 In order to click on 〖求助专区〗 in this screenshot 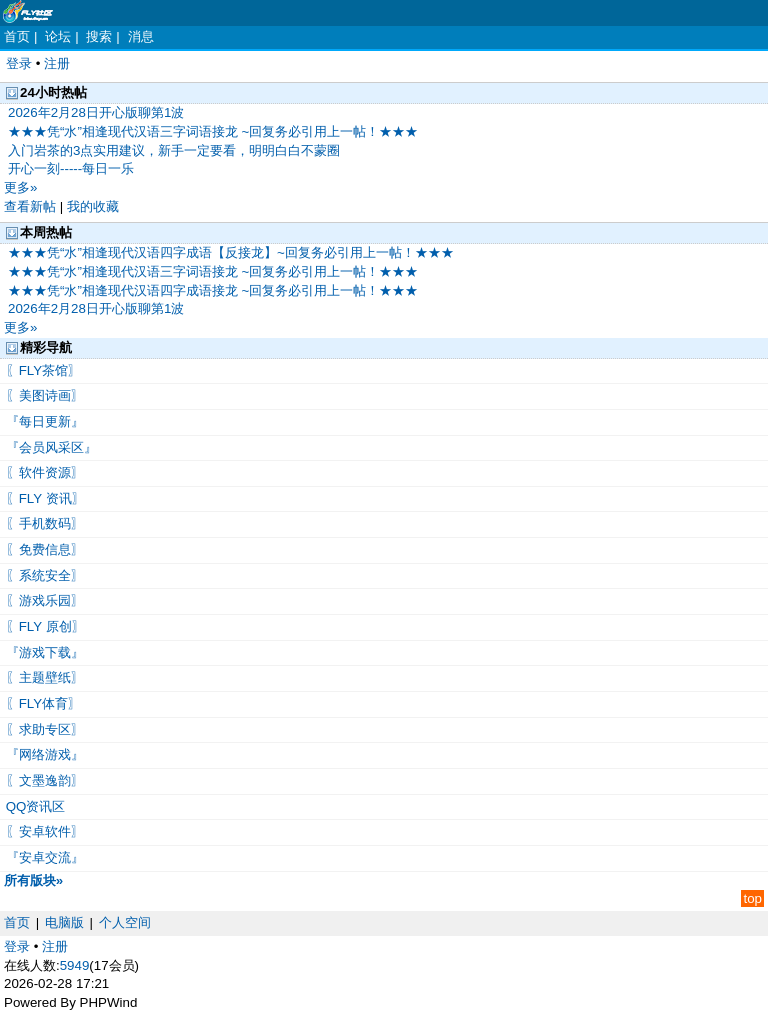, I will do `click(43, 729)`.